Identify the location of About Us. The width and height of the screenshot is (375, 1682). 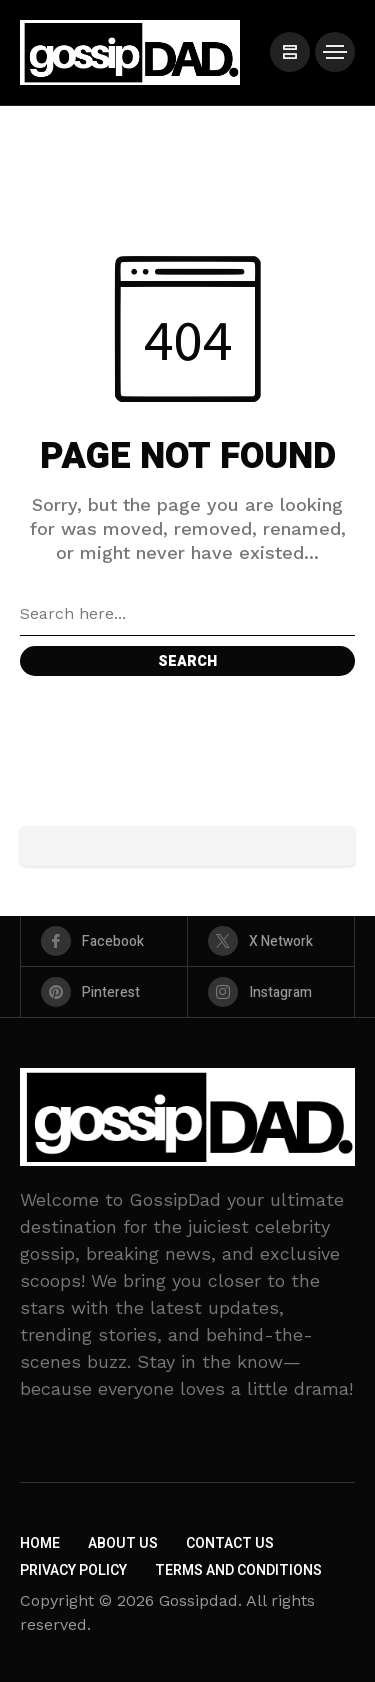
(123, 1543).